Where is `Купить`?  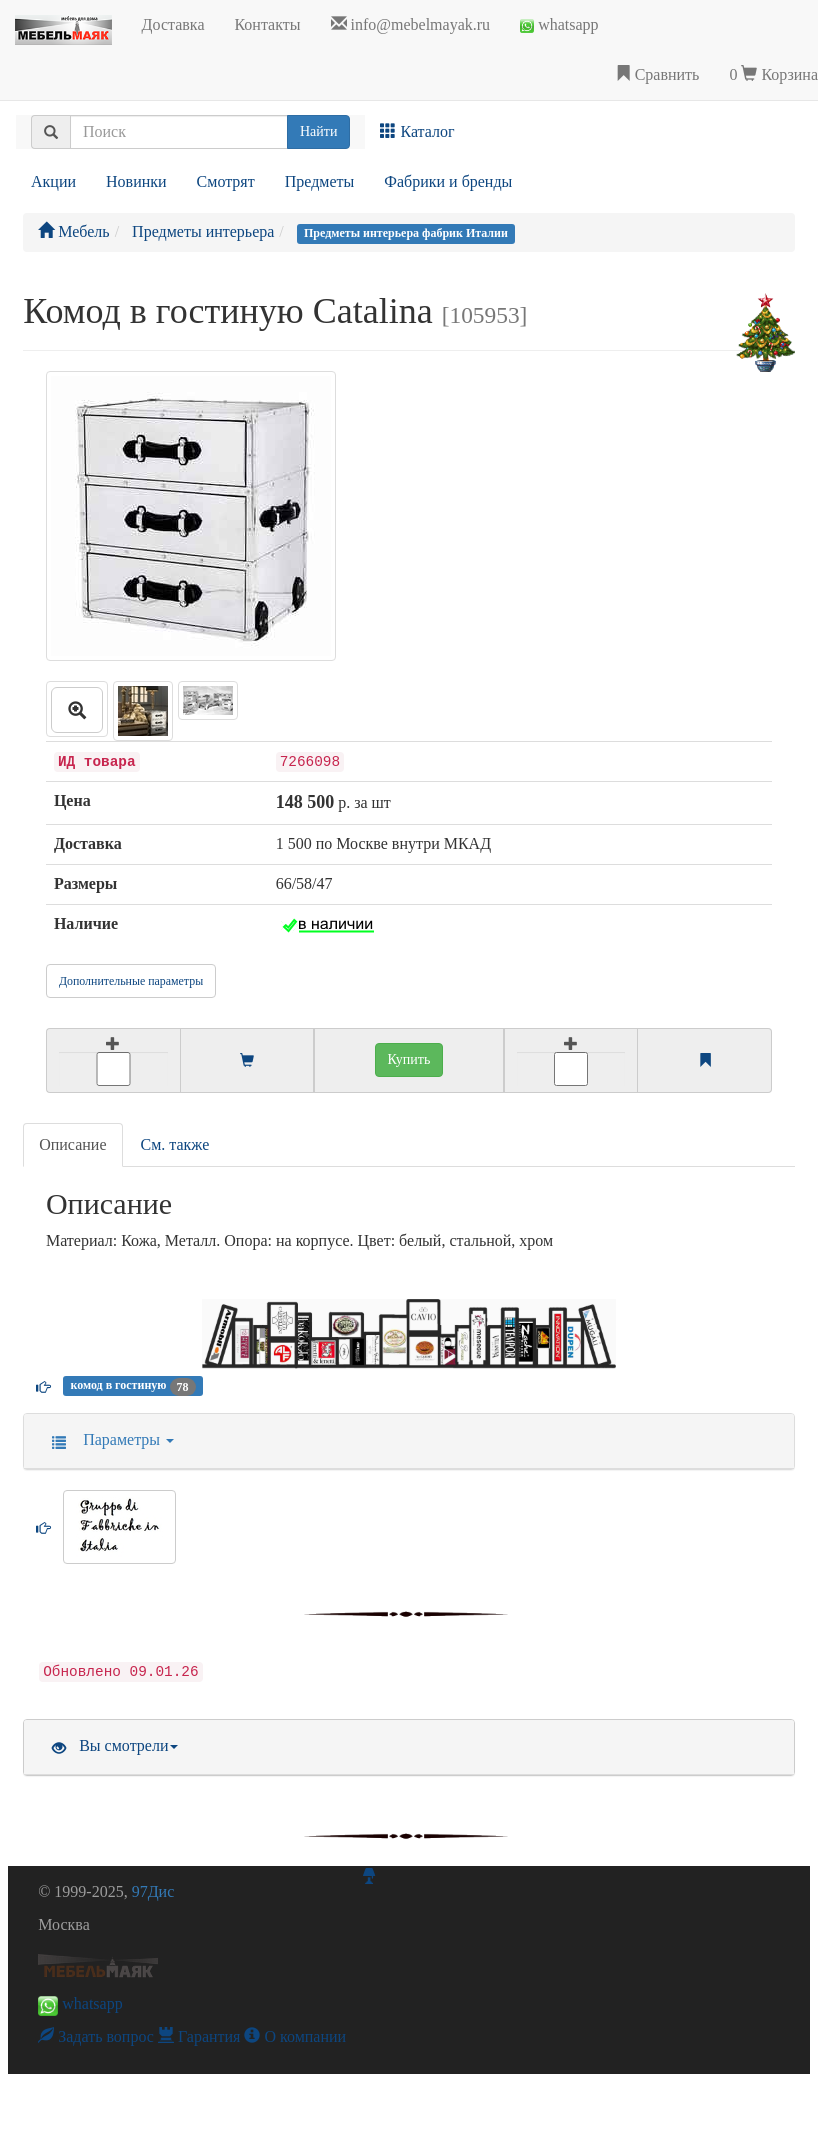
Купить is located at coordinates (409, 1059).